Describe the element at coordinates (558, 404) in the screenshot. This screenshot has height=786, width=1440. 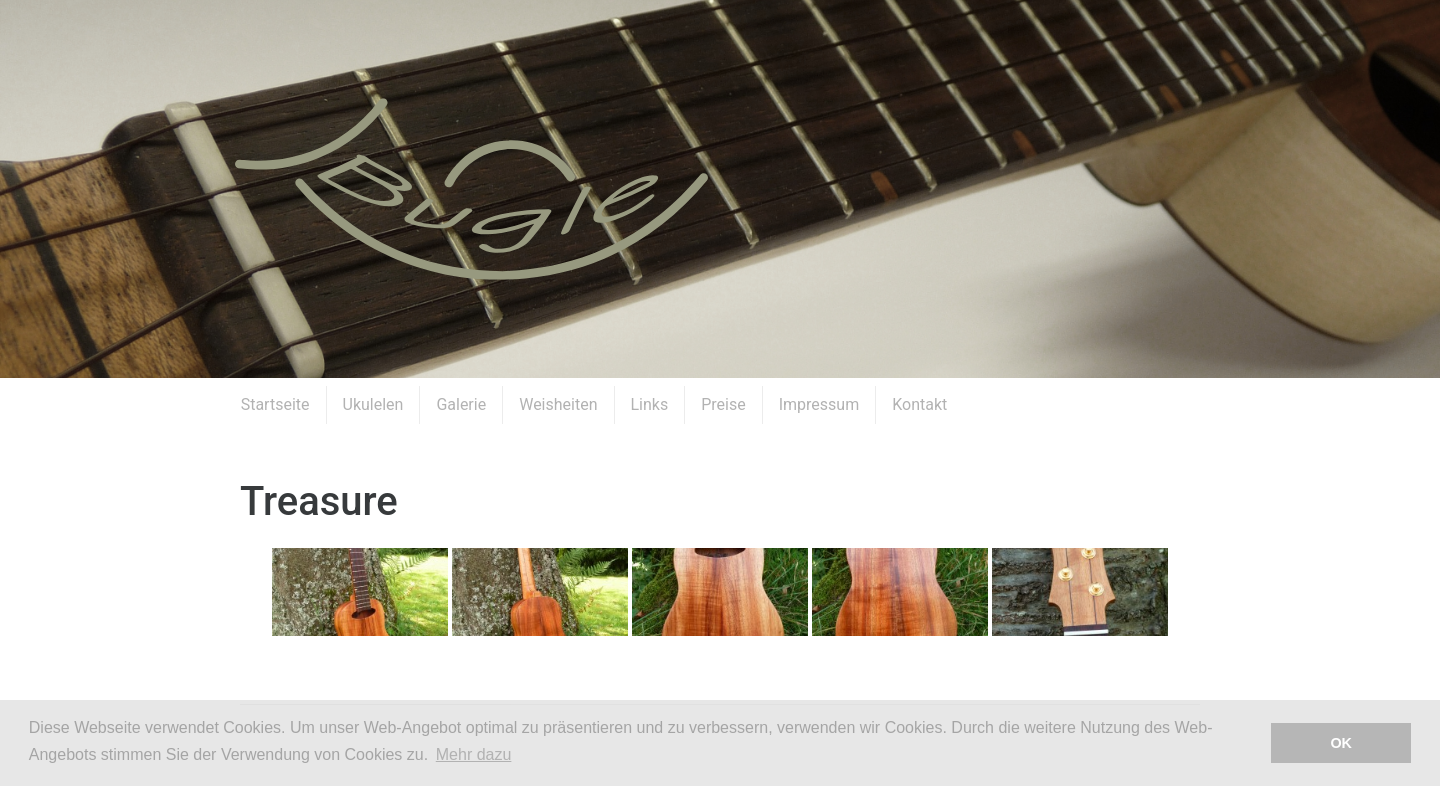
I see `Weisheiten` at that location.